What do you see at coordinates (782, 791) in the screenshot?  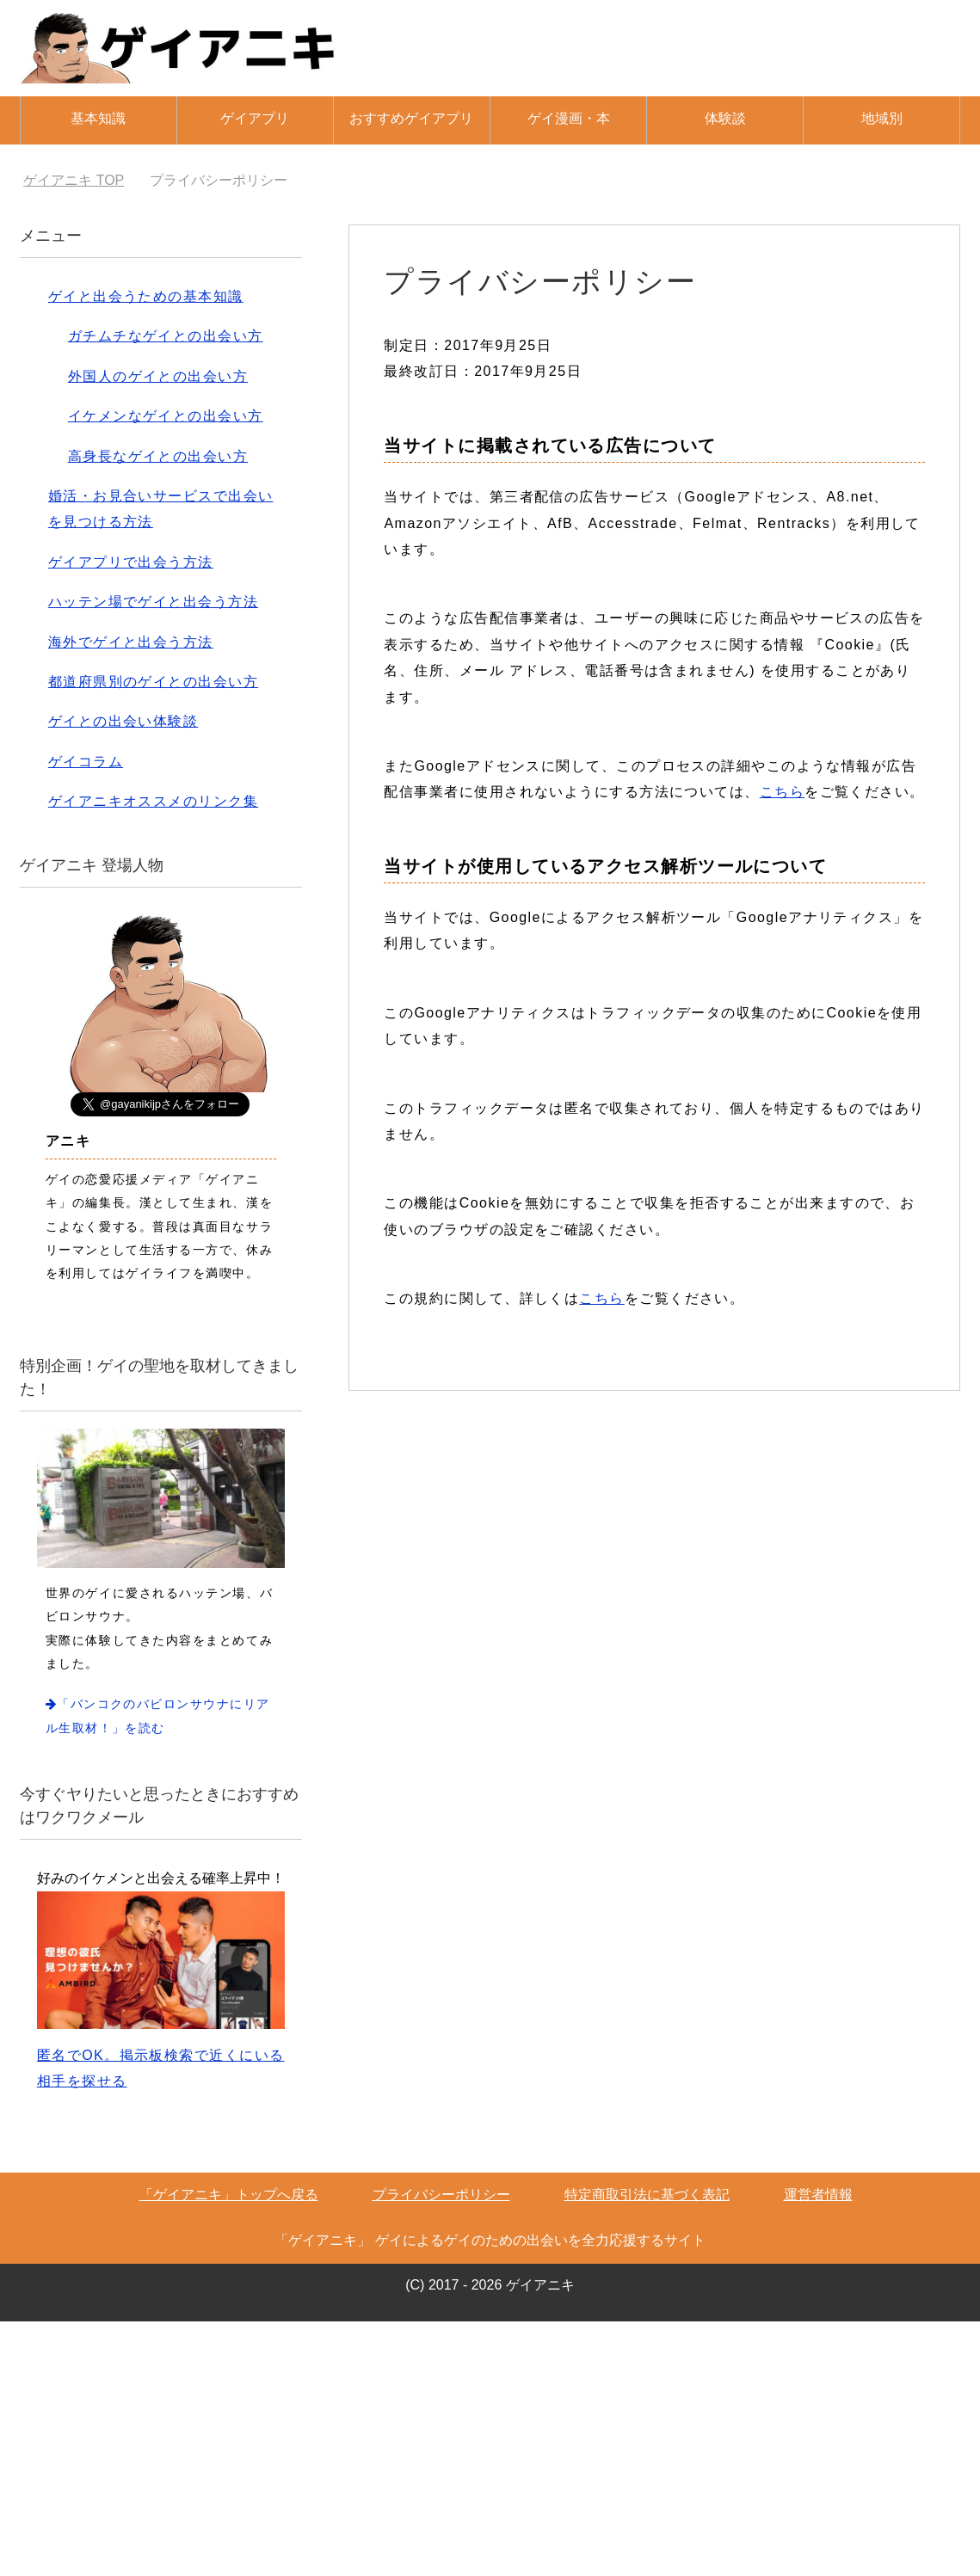 I see `こちら` at bounding box center [782, 791].